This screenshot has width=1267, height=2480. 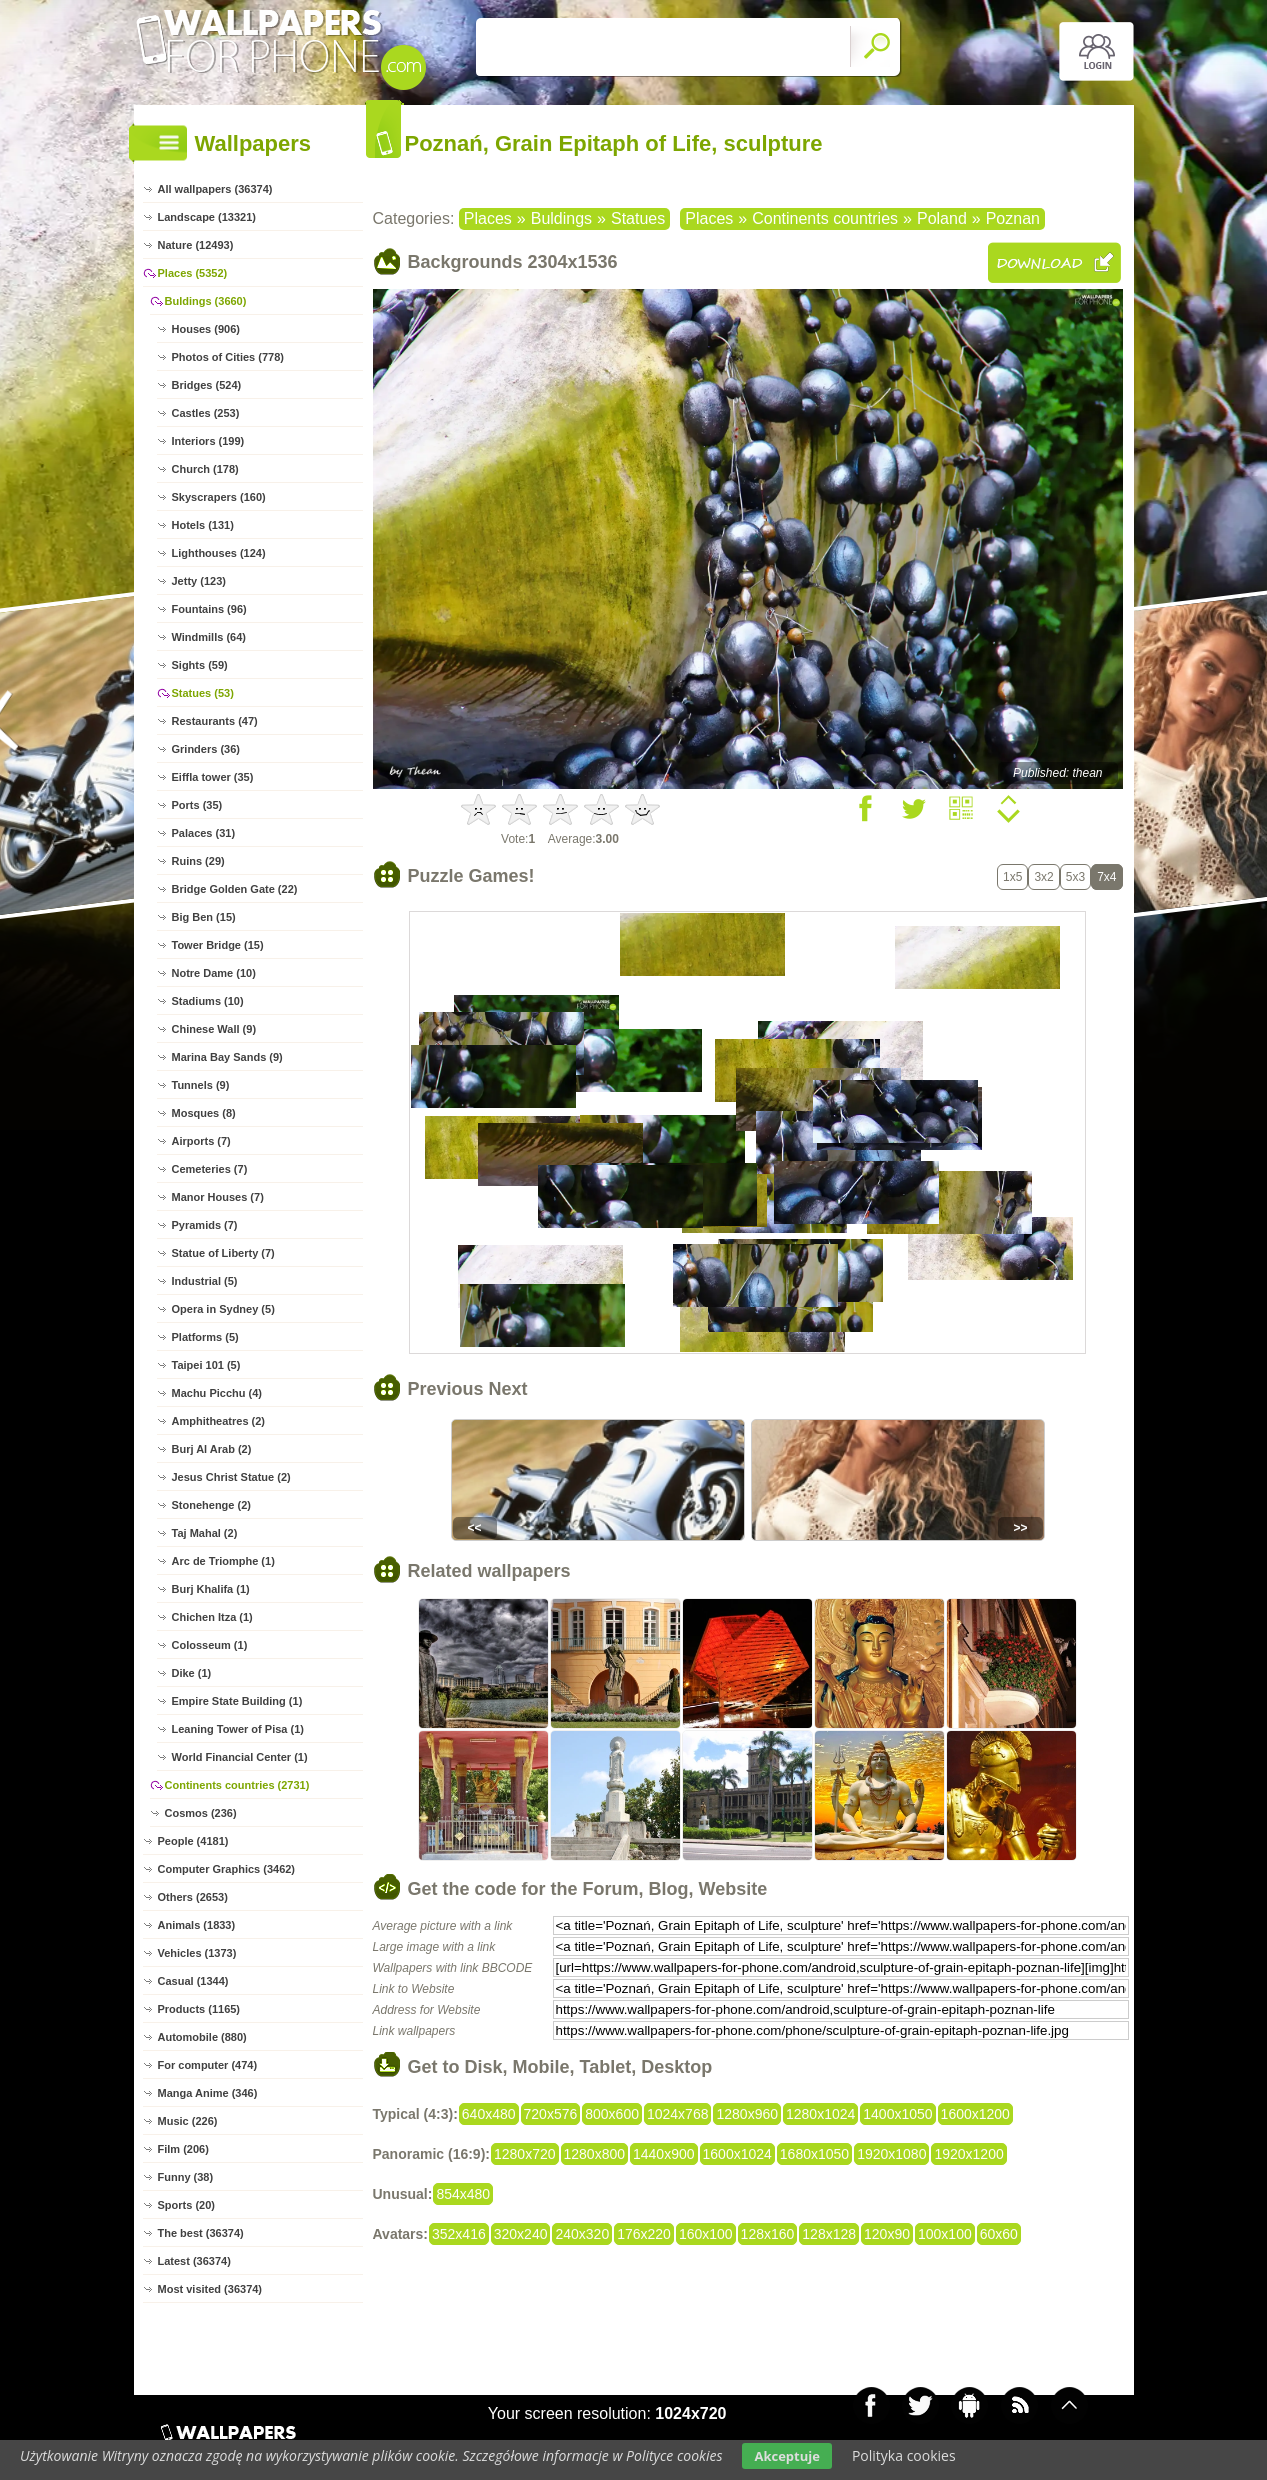 I want to click on Buldings, so click(x=561, y=218).